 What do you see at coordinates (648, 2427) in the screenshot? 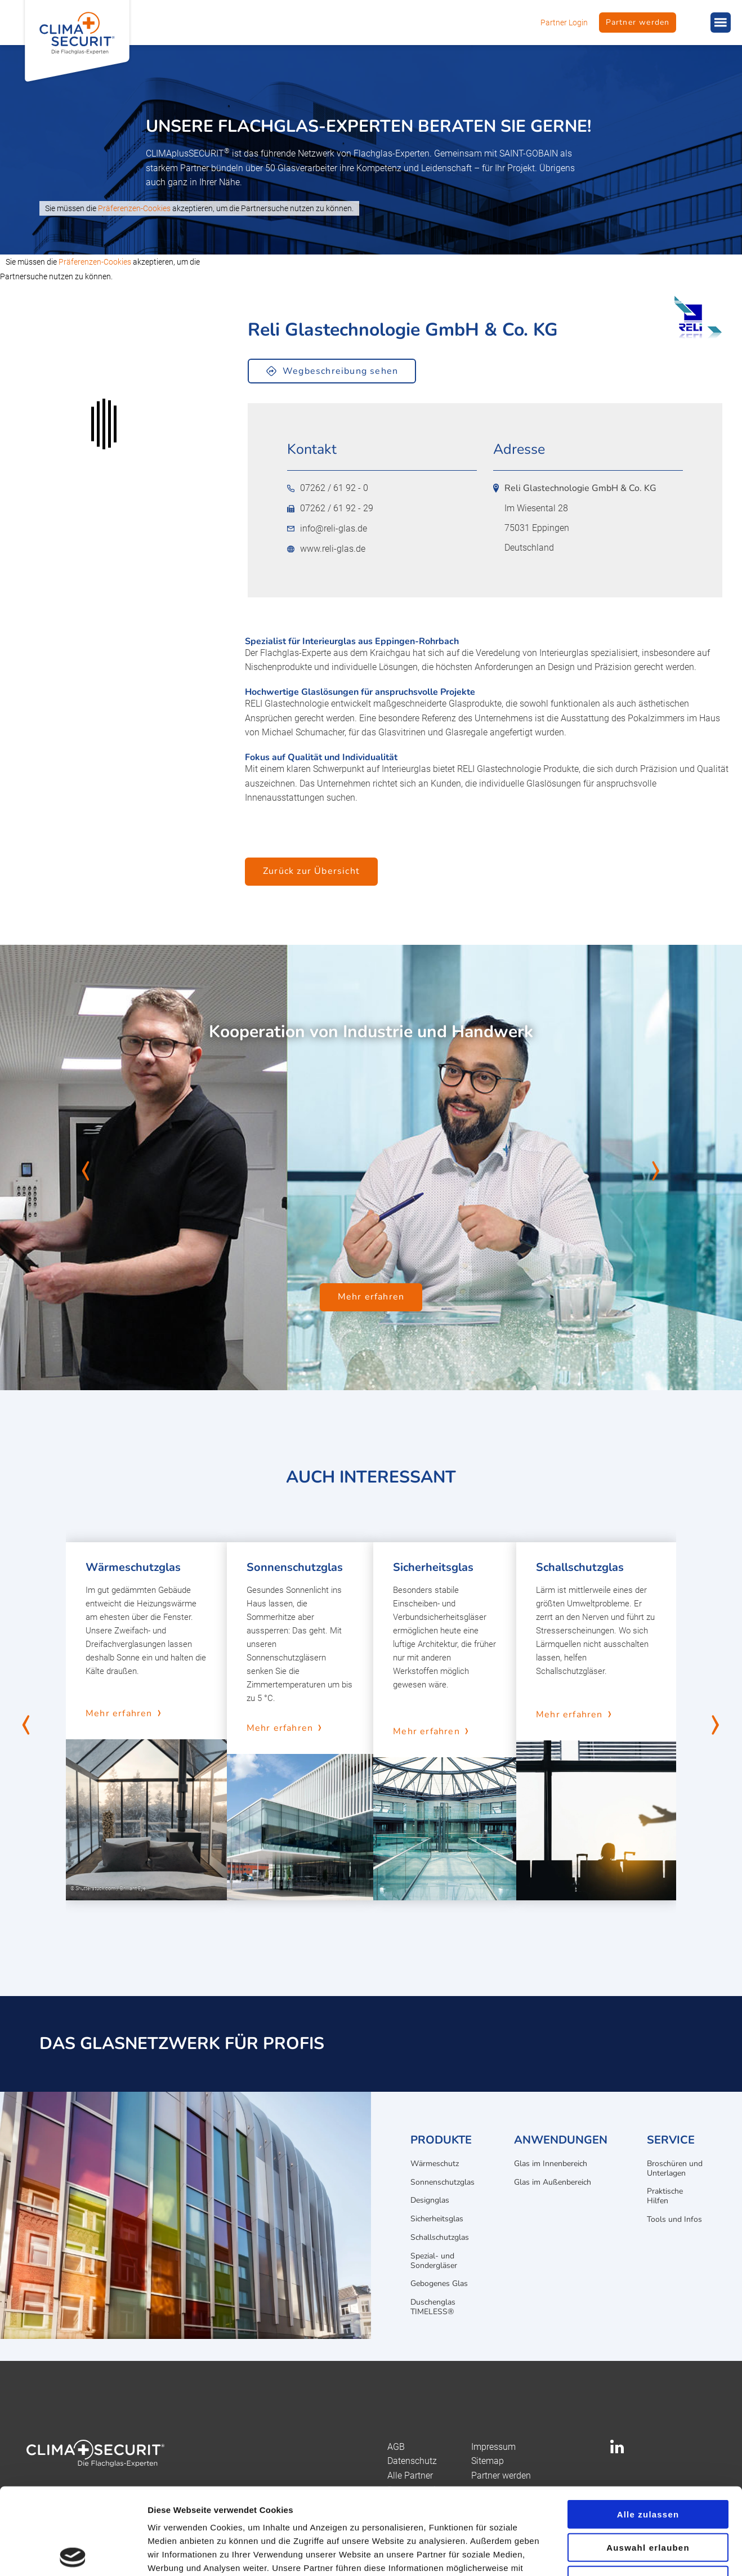
I see `Alle zulassen` at bounding box center [648, 2427].